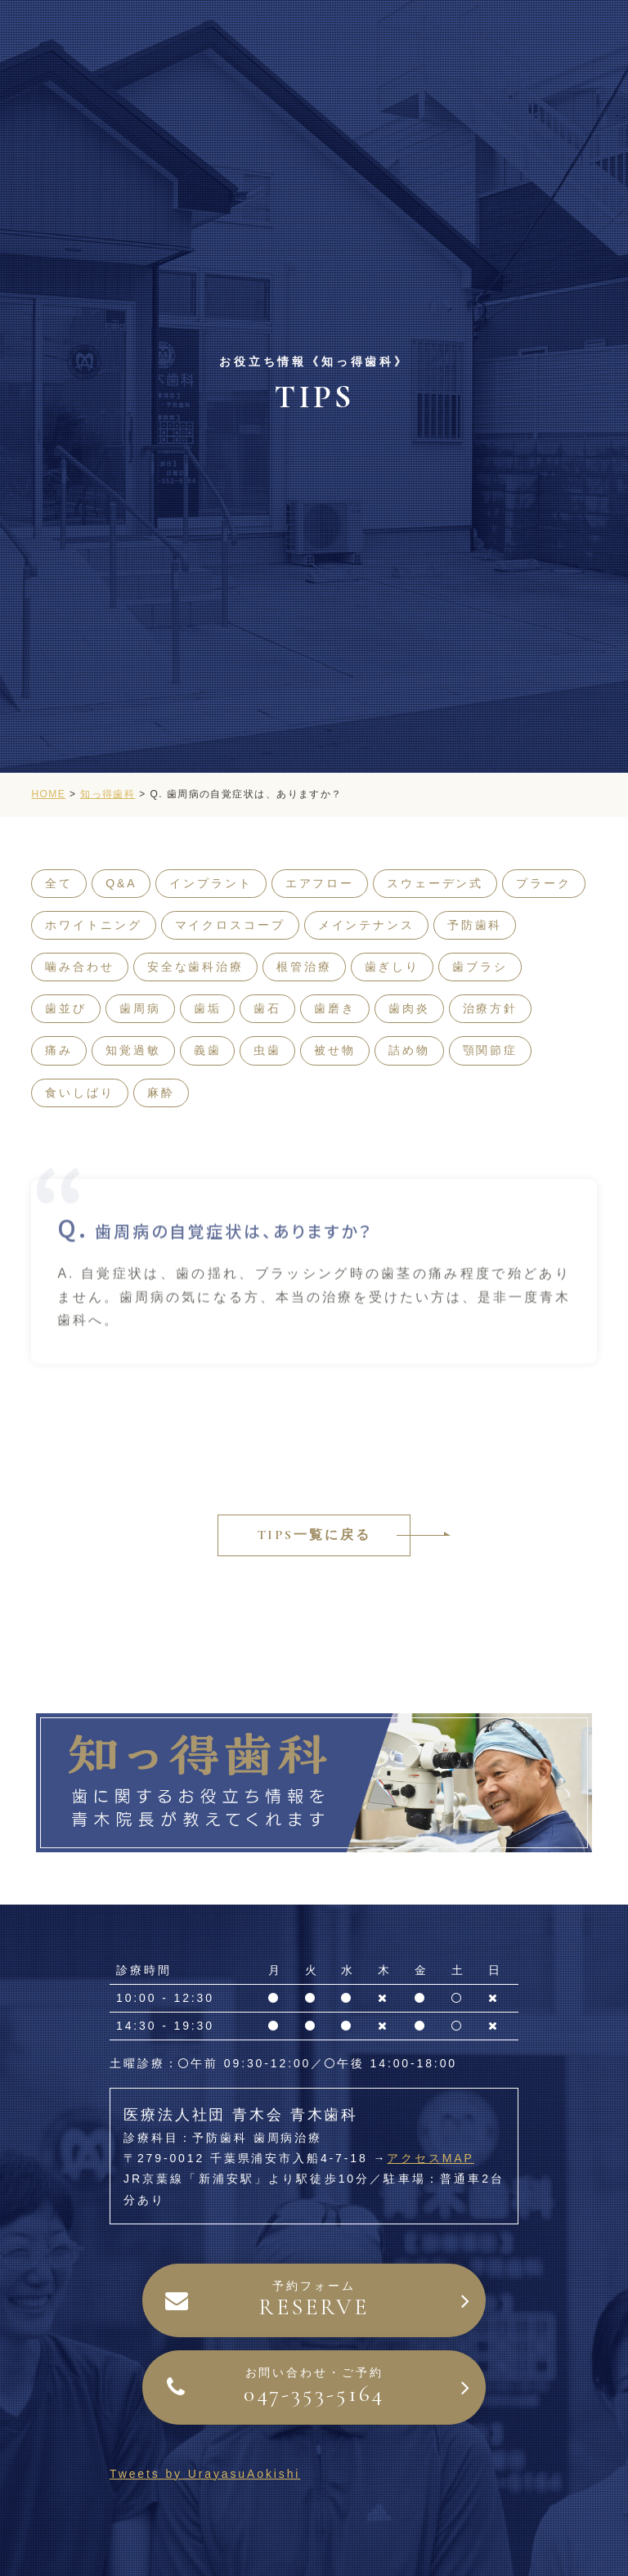 This screenshot has height=2576, width=628. What do you see at coordinates (161, 1092) in the screenshot?
I see `麻酔` at bounding box center [161, 1092].